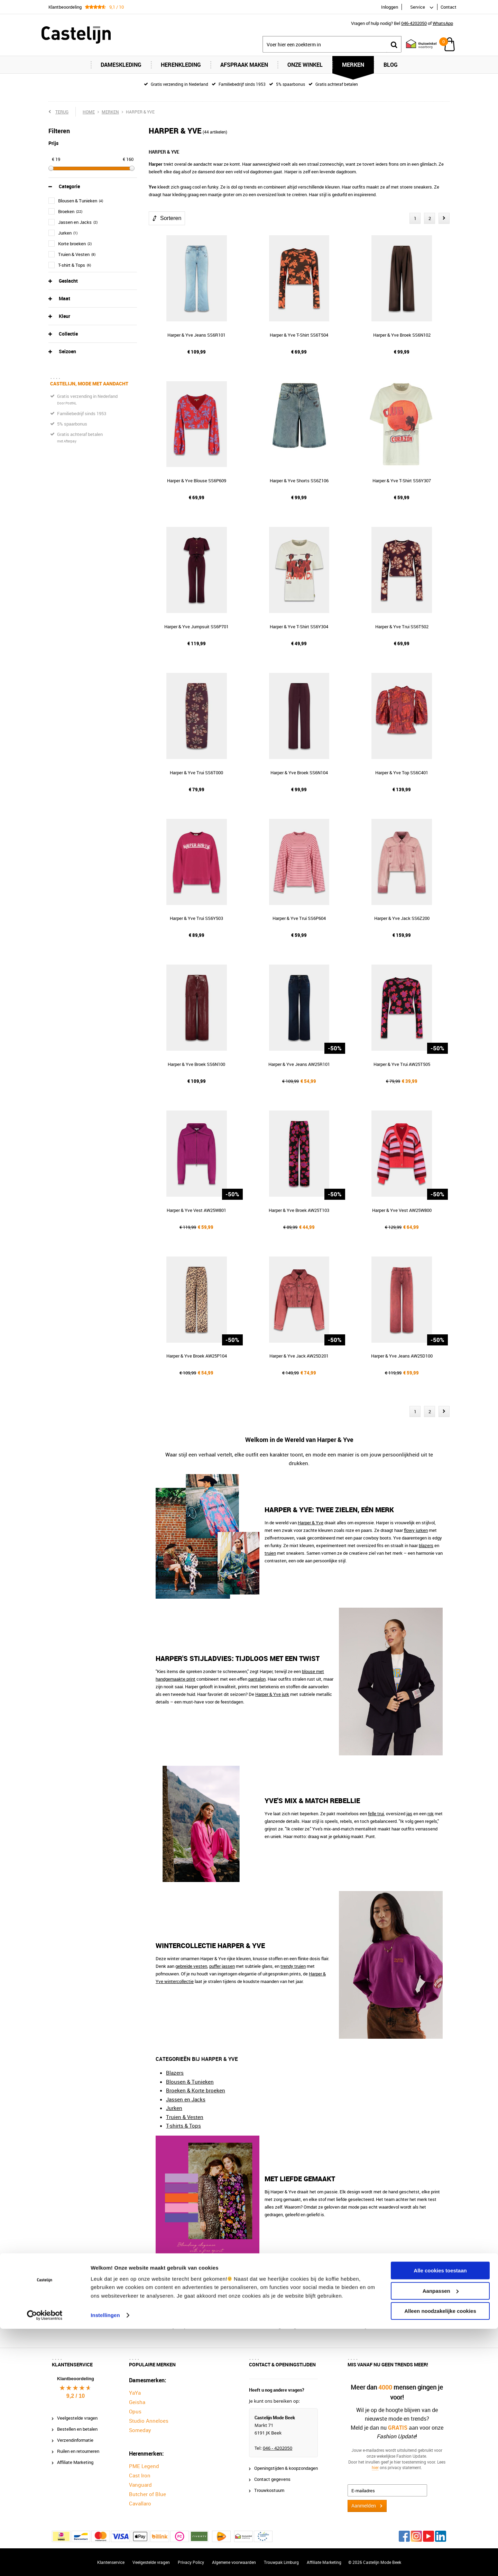  What do you see at coordinates (170, 218) in the screenshot?
I see `Sorteren` at bounding box center [170, 218].